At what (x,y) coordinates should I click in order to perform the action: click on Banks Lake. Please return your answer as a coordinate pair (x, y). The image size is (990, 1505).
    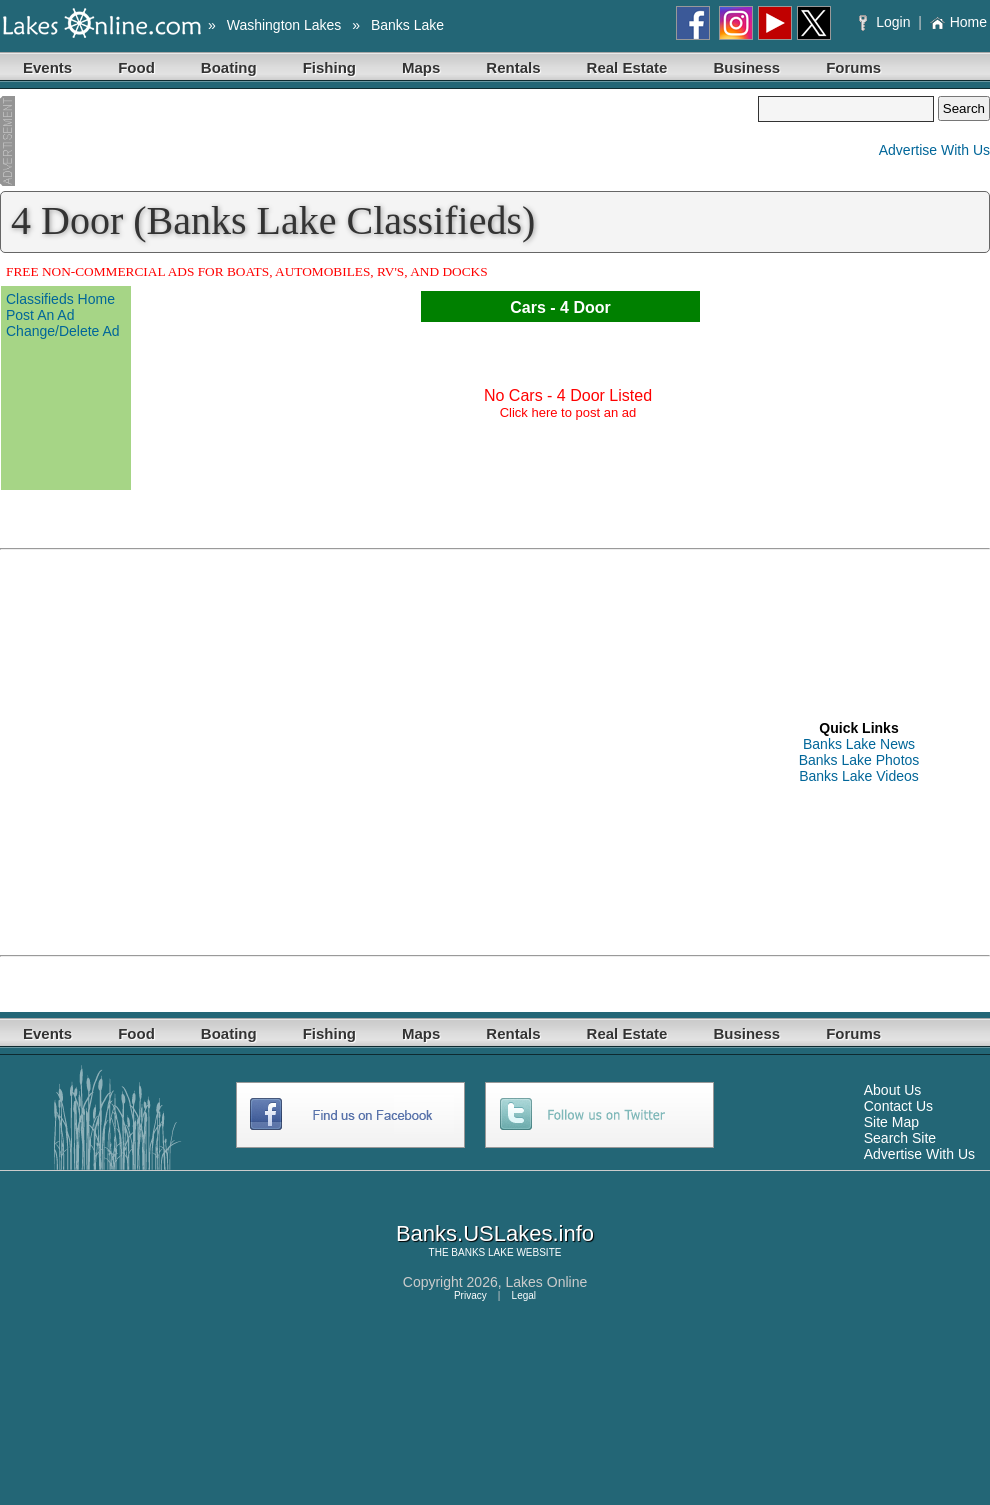
    Looking at the image, I should click on (407, 25).